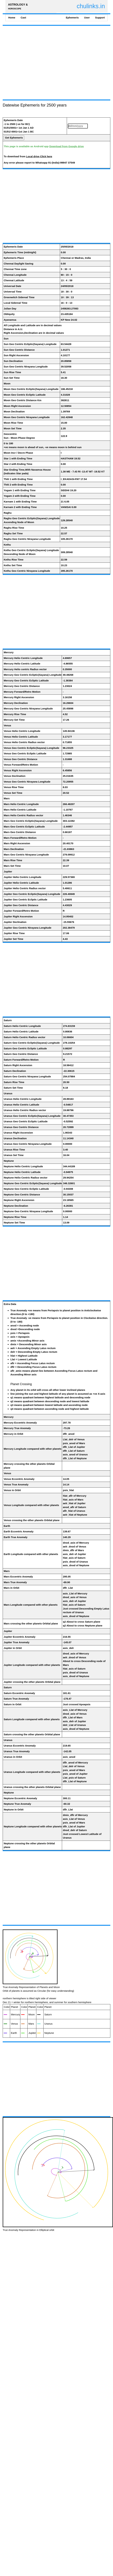 The width and height of the screenshot is (113, 2576). Describe the element at coordinates (11, 17) in the screenshot. I see `Home` at that location.